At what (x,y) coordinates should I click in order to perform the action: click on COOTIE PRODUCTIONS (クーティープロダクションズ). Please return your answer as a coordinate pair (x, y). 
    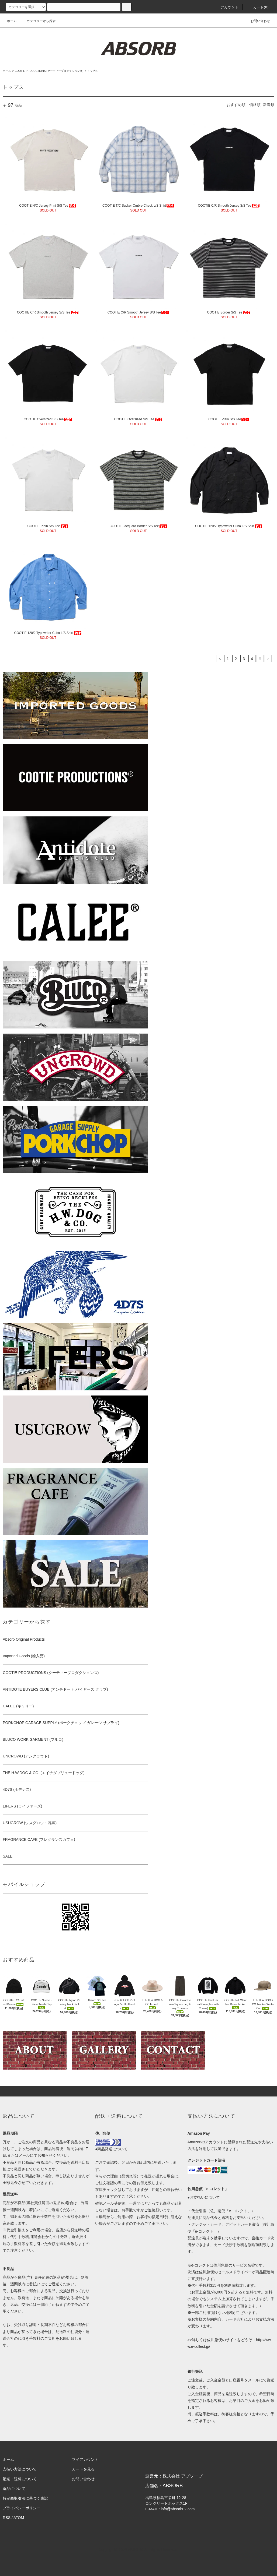
    Looking at the image, I should click on (49, 70).